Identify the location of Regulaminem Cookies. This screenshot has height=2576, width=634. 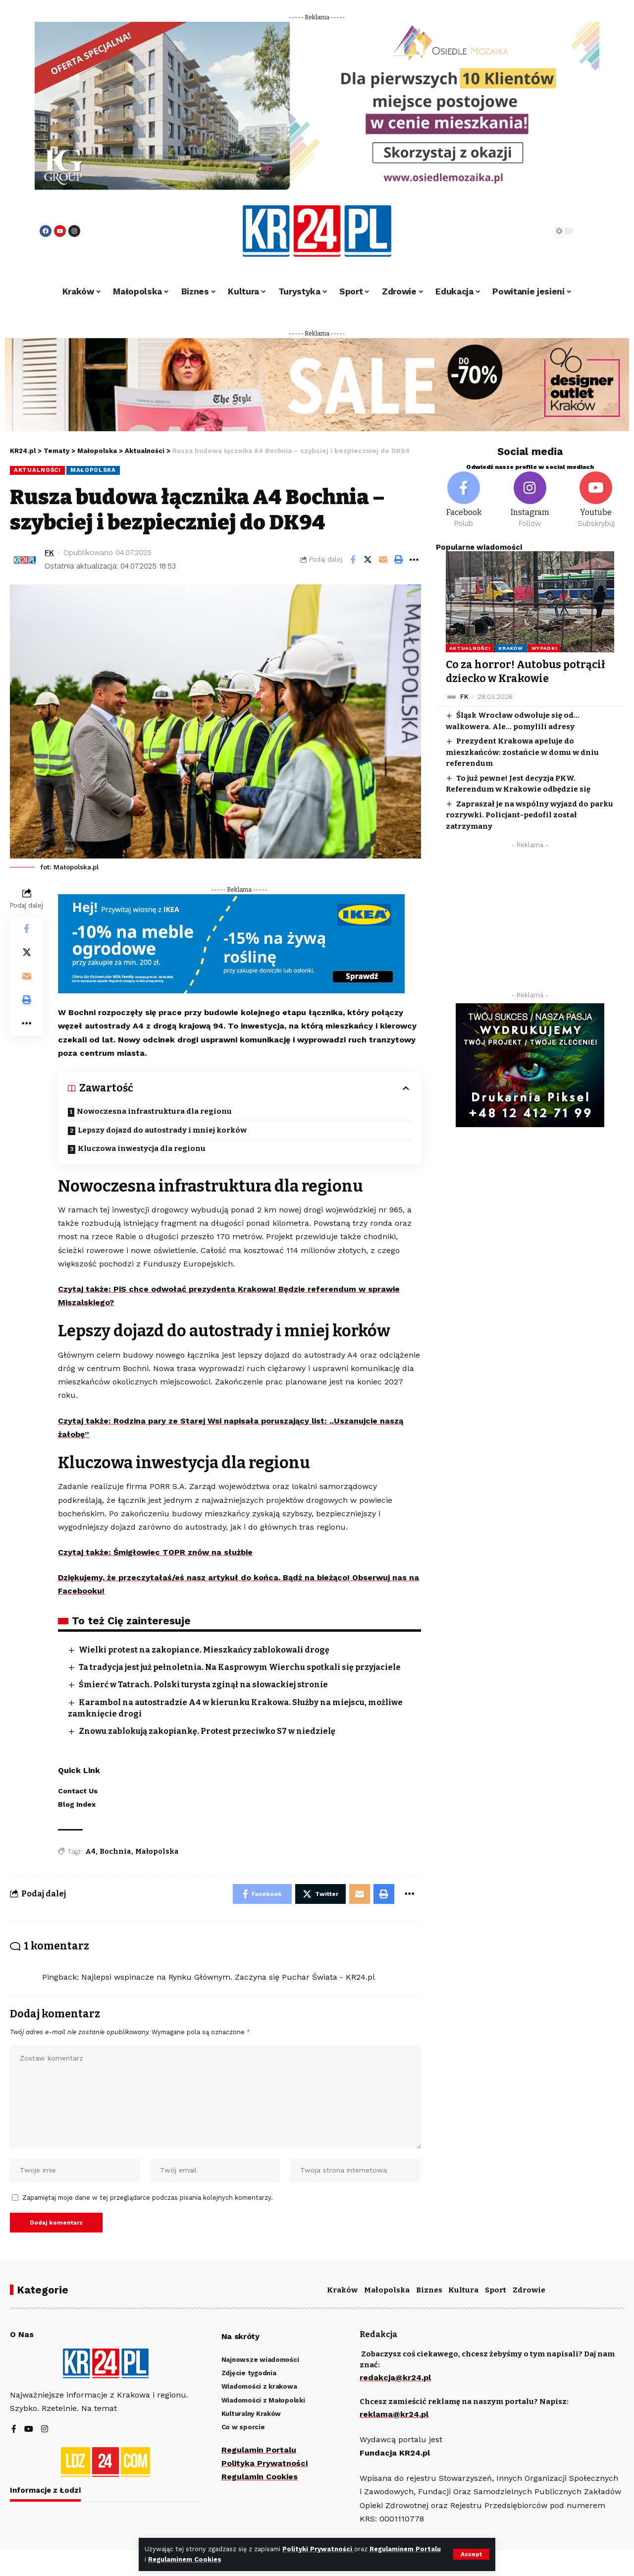
(184, 2559).